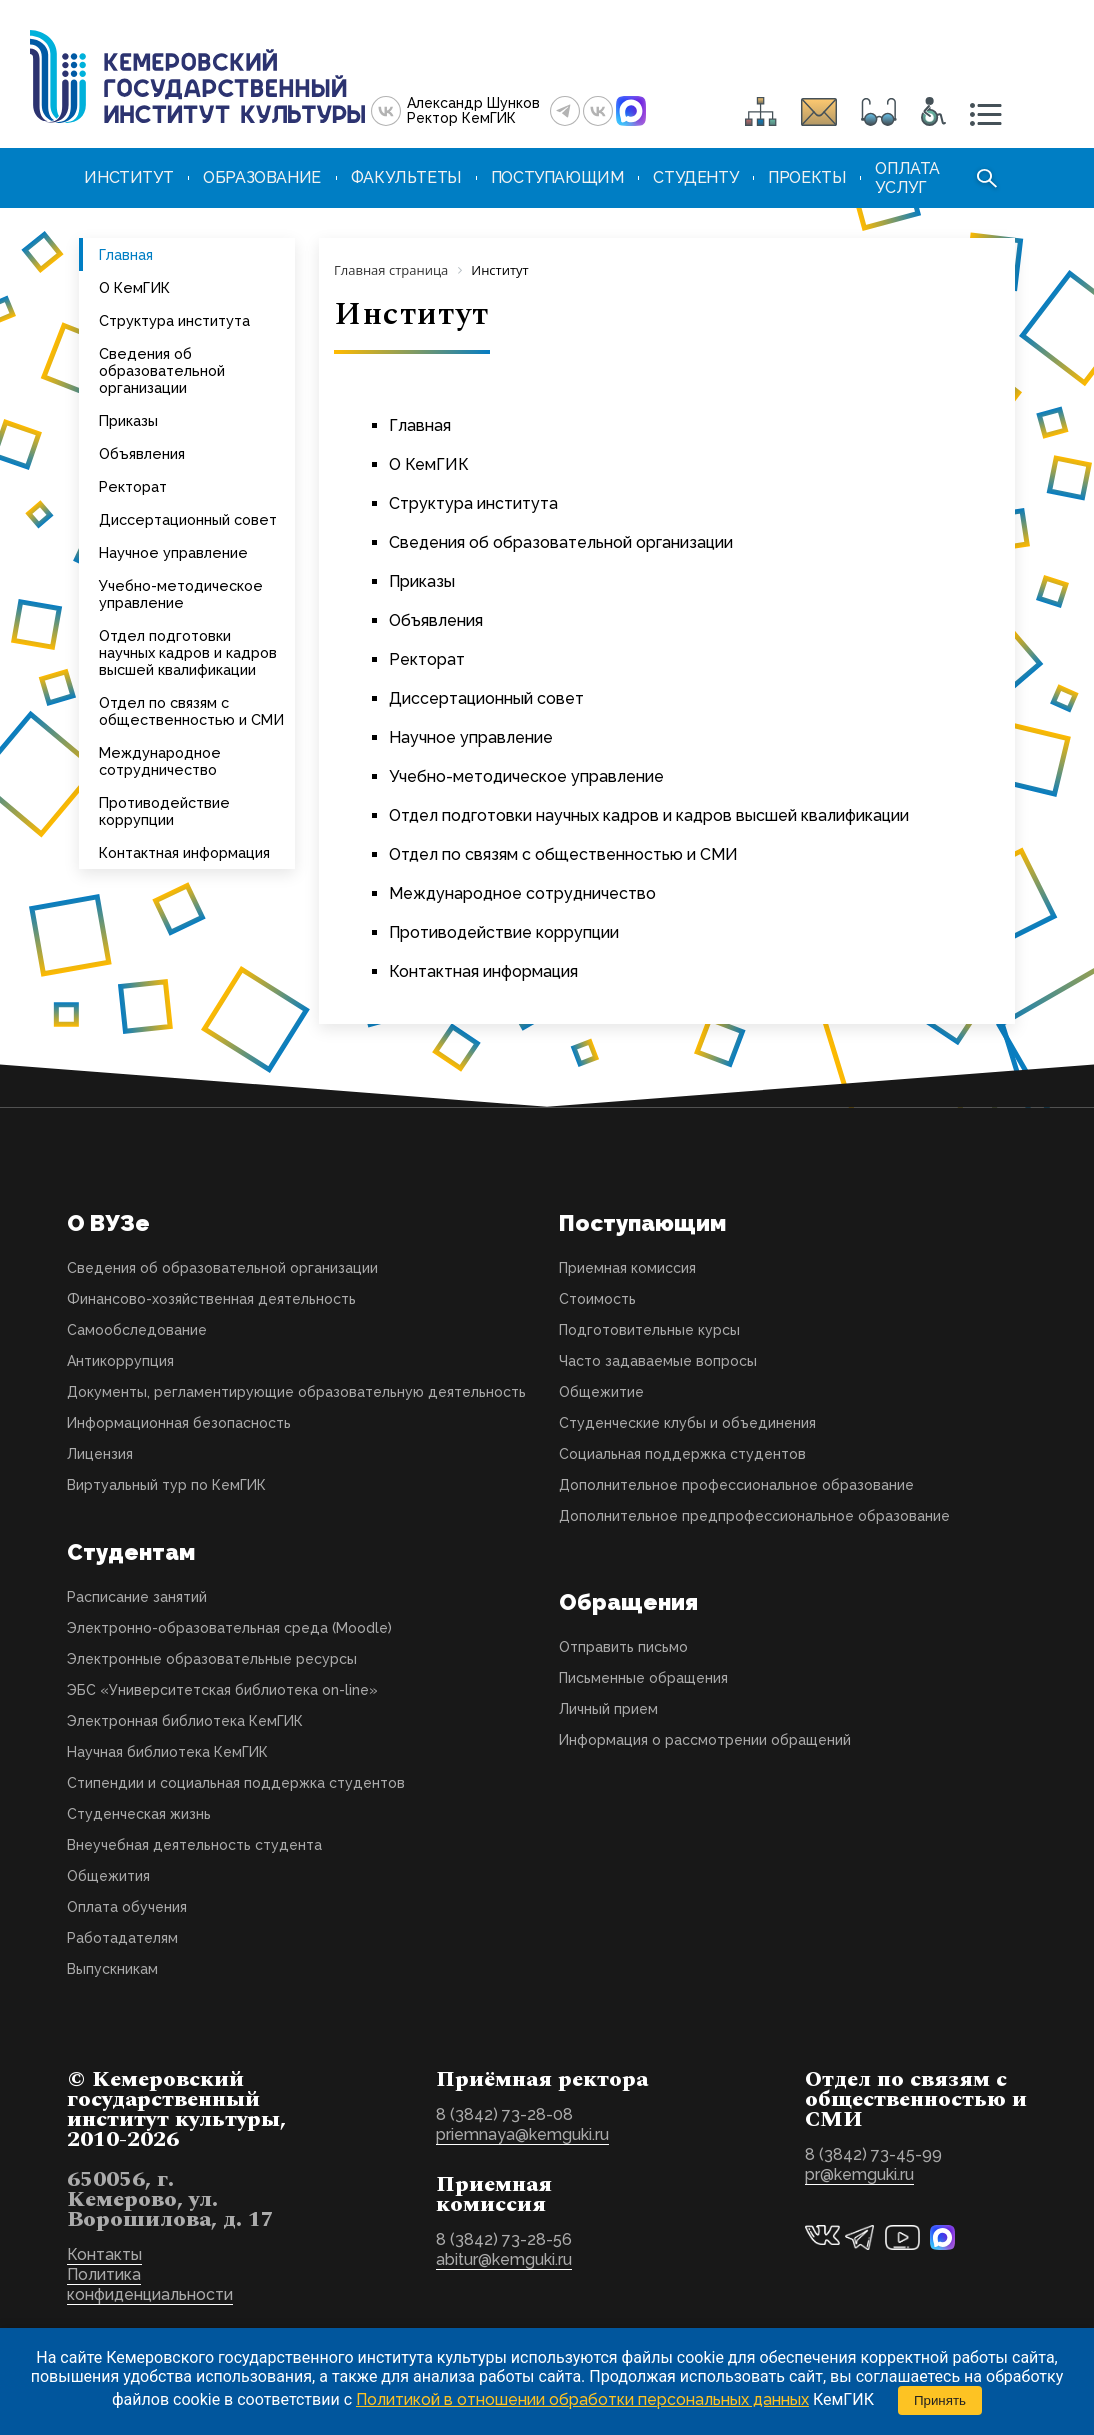 Image resolution: width=1094 pixels, height=2435 pixels. Describe the element at coordinates (185, 1721) in the screenshot. I see `Электронная библиотека КемГИК` at that location.